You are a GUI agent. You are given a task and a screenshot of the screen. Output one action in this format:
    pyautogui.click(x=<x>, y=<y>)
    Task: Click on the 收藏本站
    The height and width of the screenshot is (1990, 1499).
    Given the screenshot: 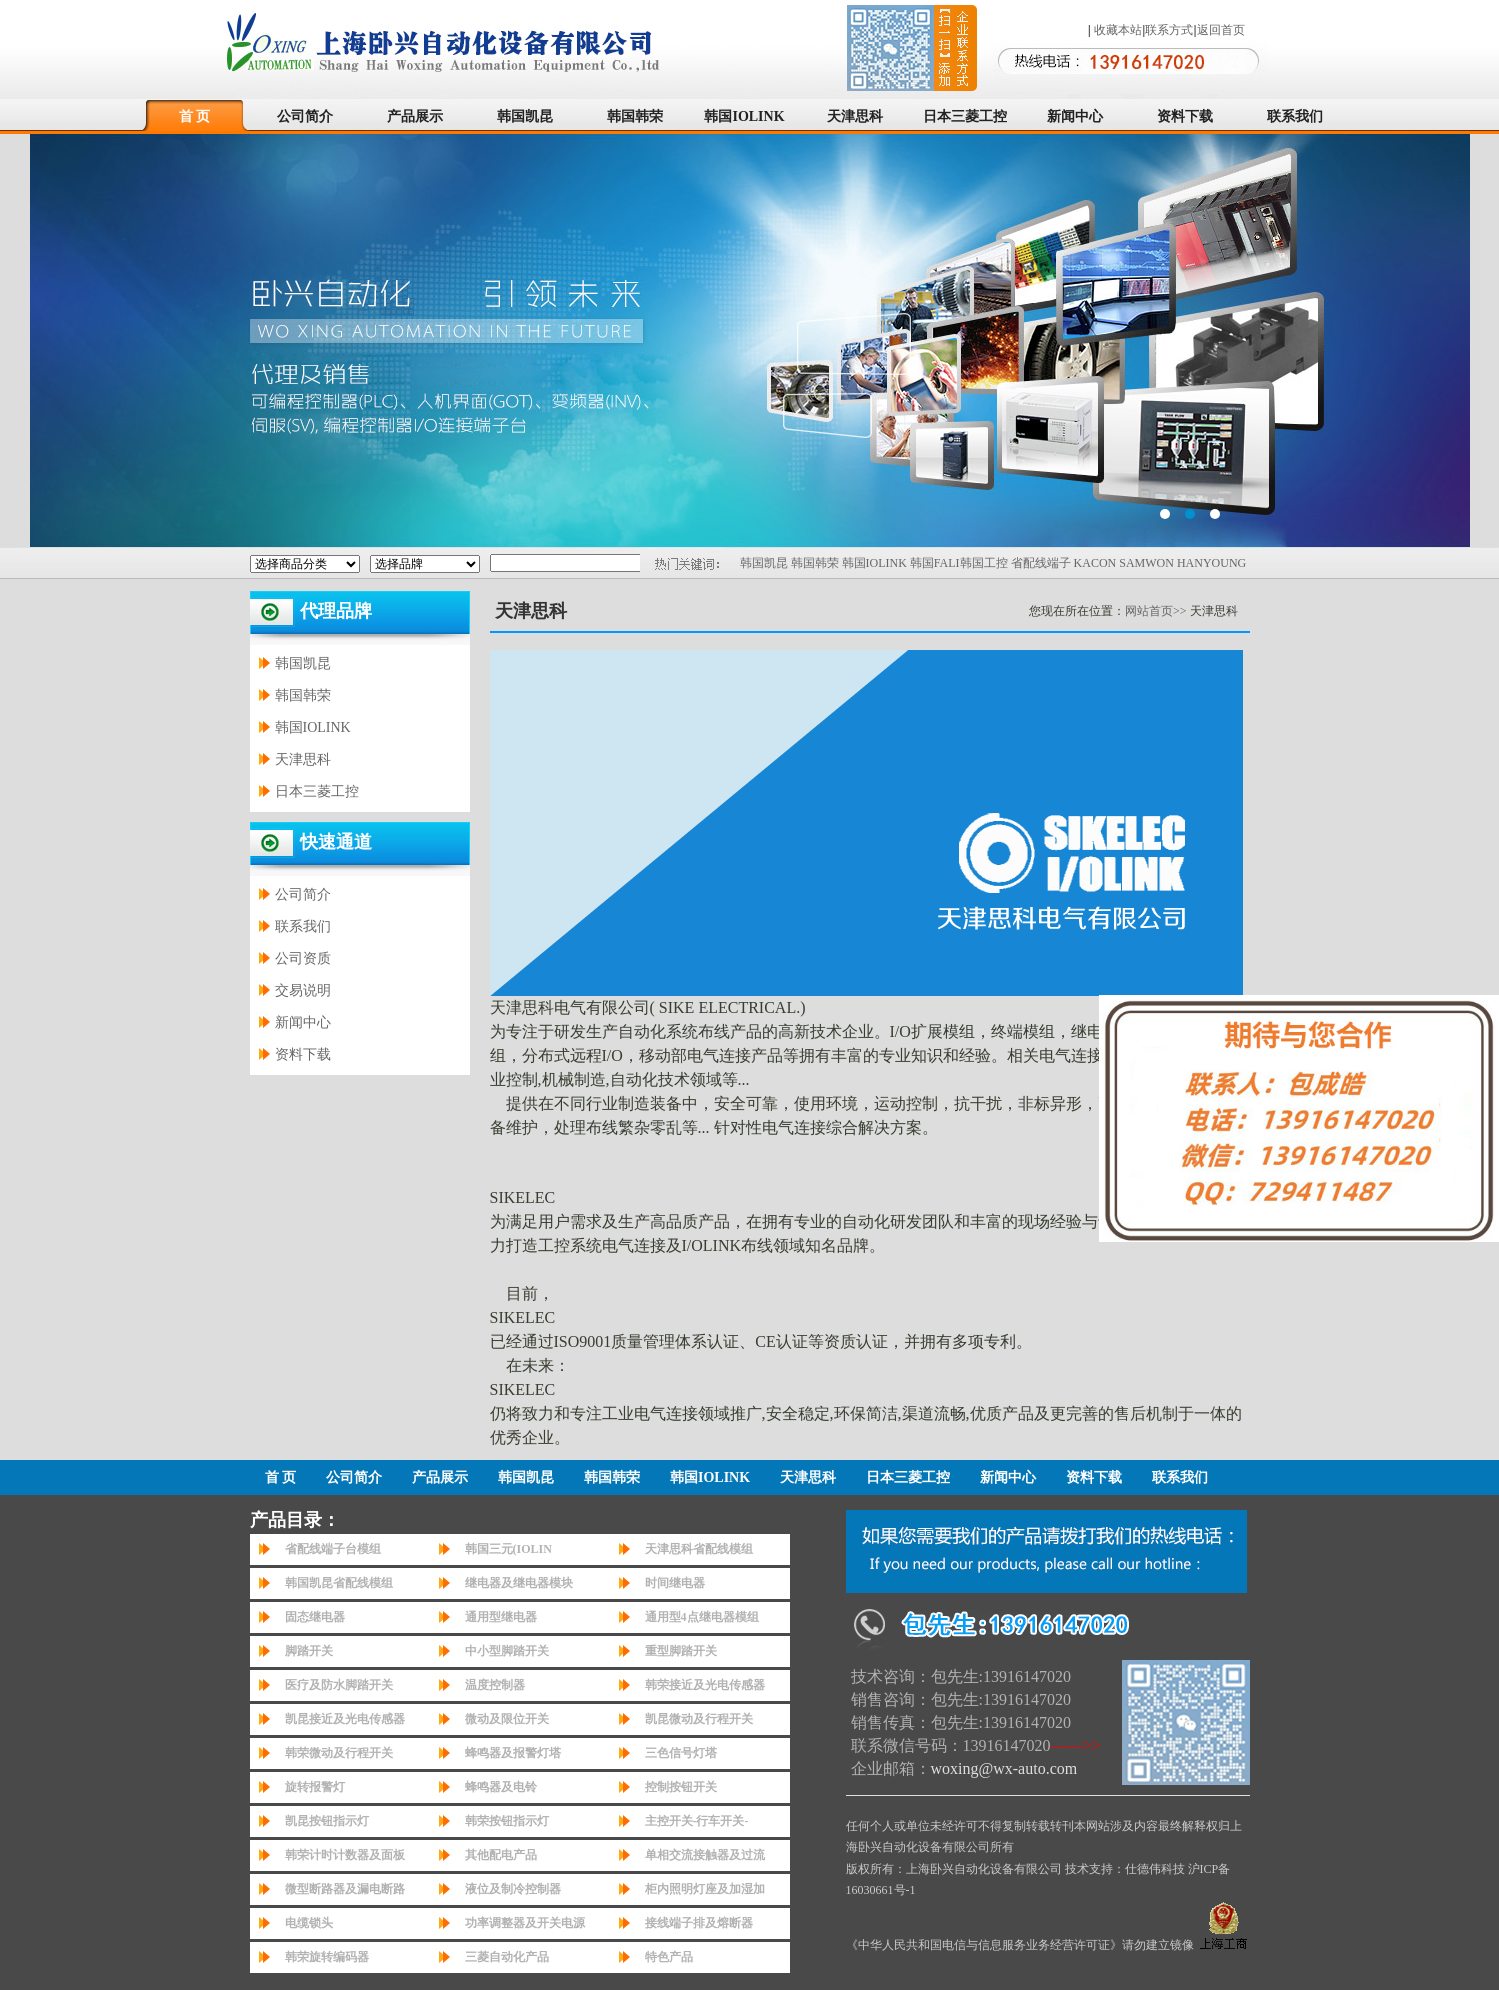 What is the action you would take?
    pyautogui.click(x=1118, y=30)
    